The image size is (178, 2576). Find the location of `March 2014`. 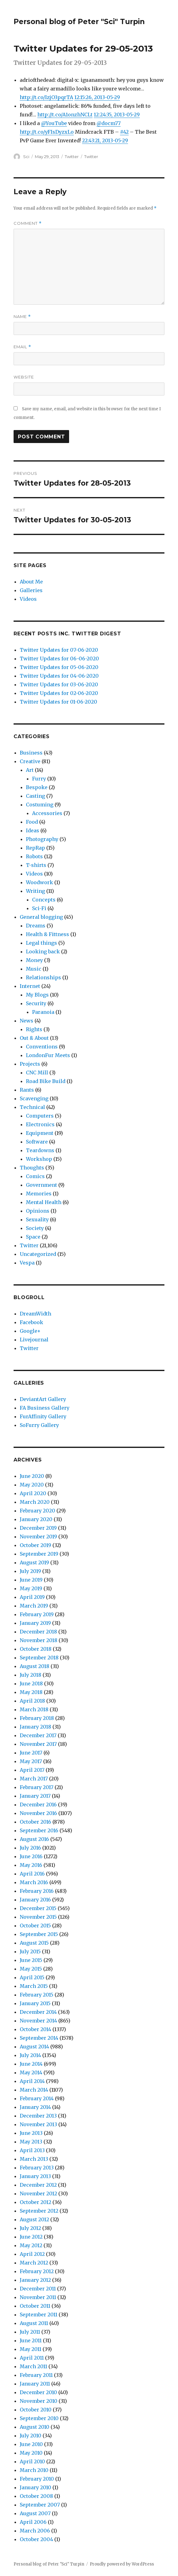

March 2014 is located at coordinates (34, 2090).